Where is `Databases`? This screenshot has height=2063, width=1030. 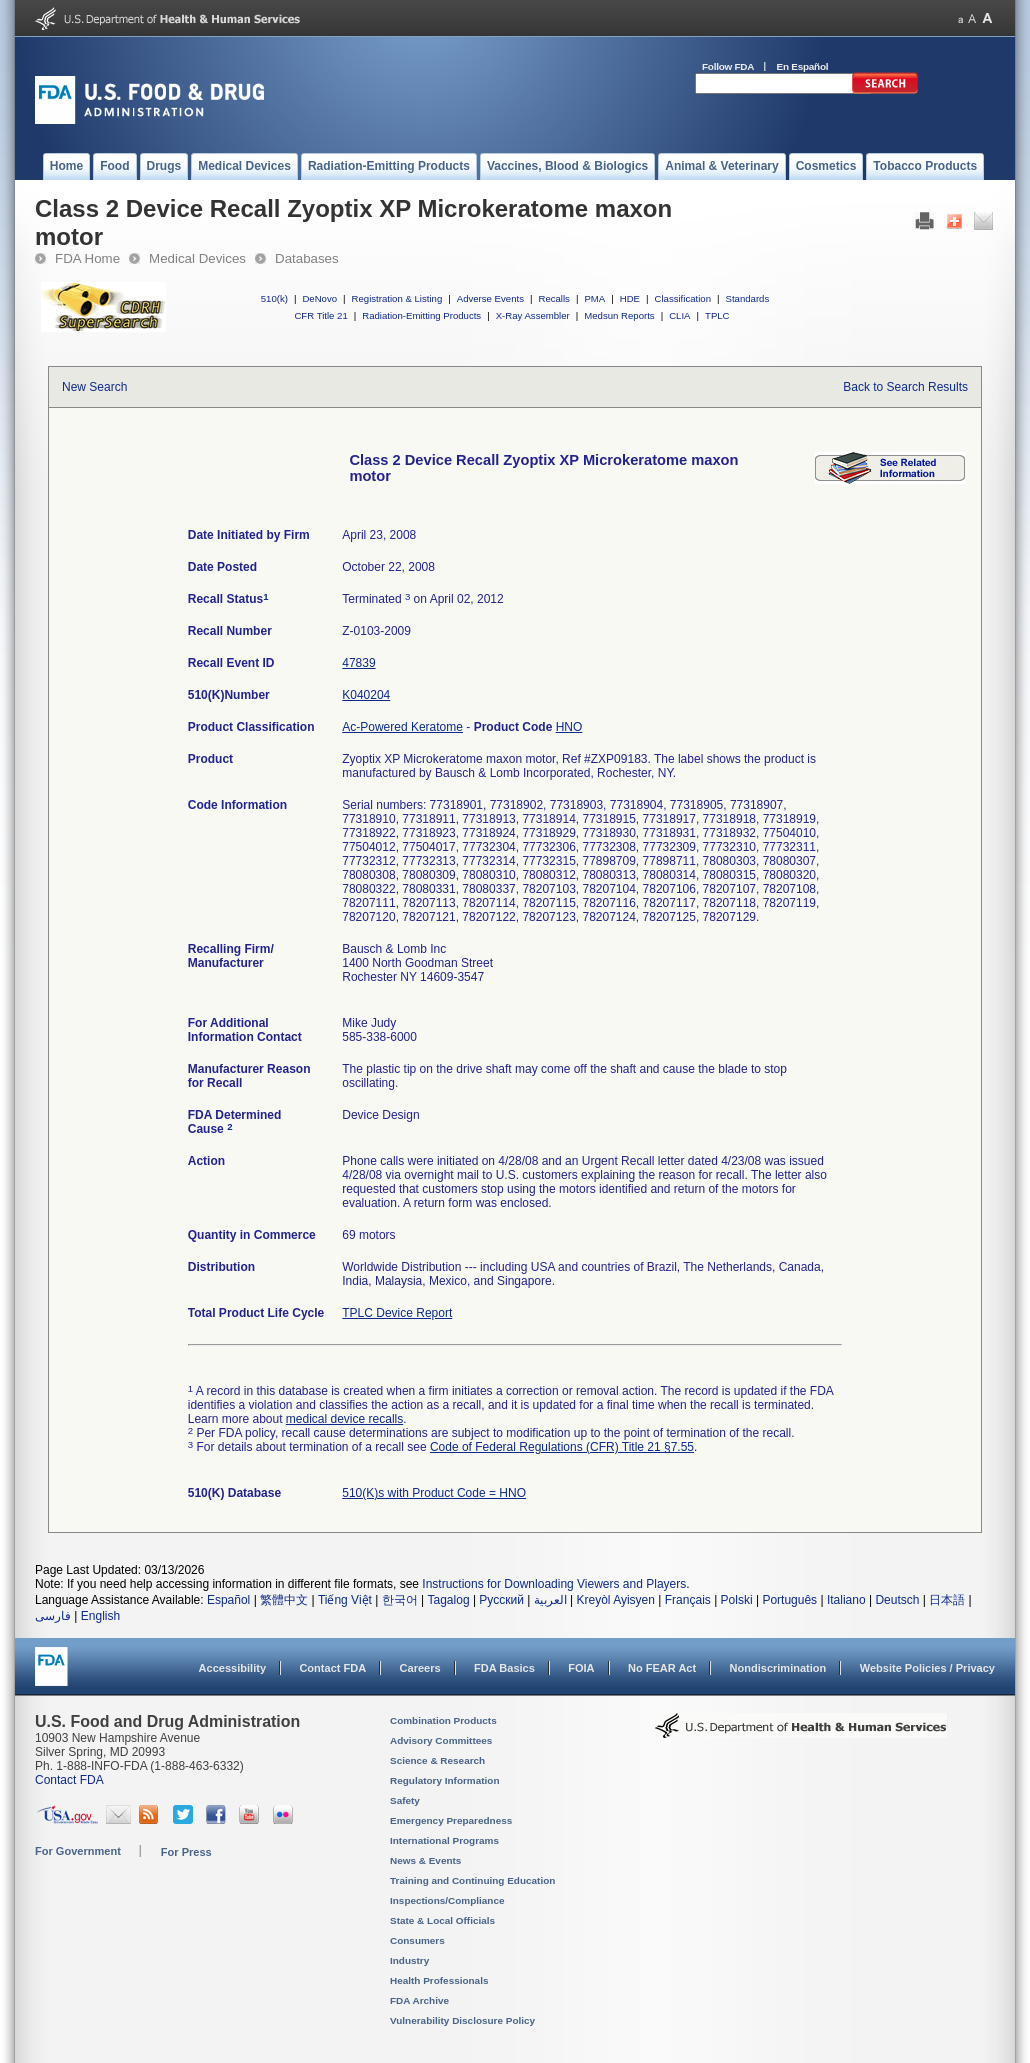
Databases is located at coordinates (307, 258).